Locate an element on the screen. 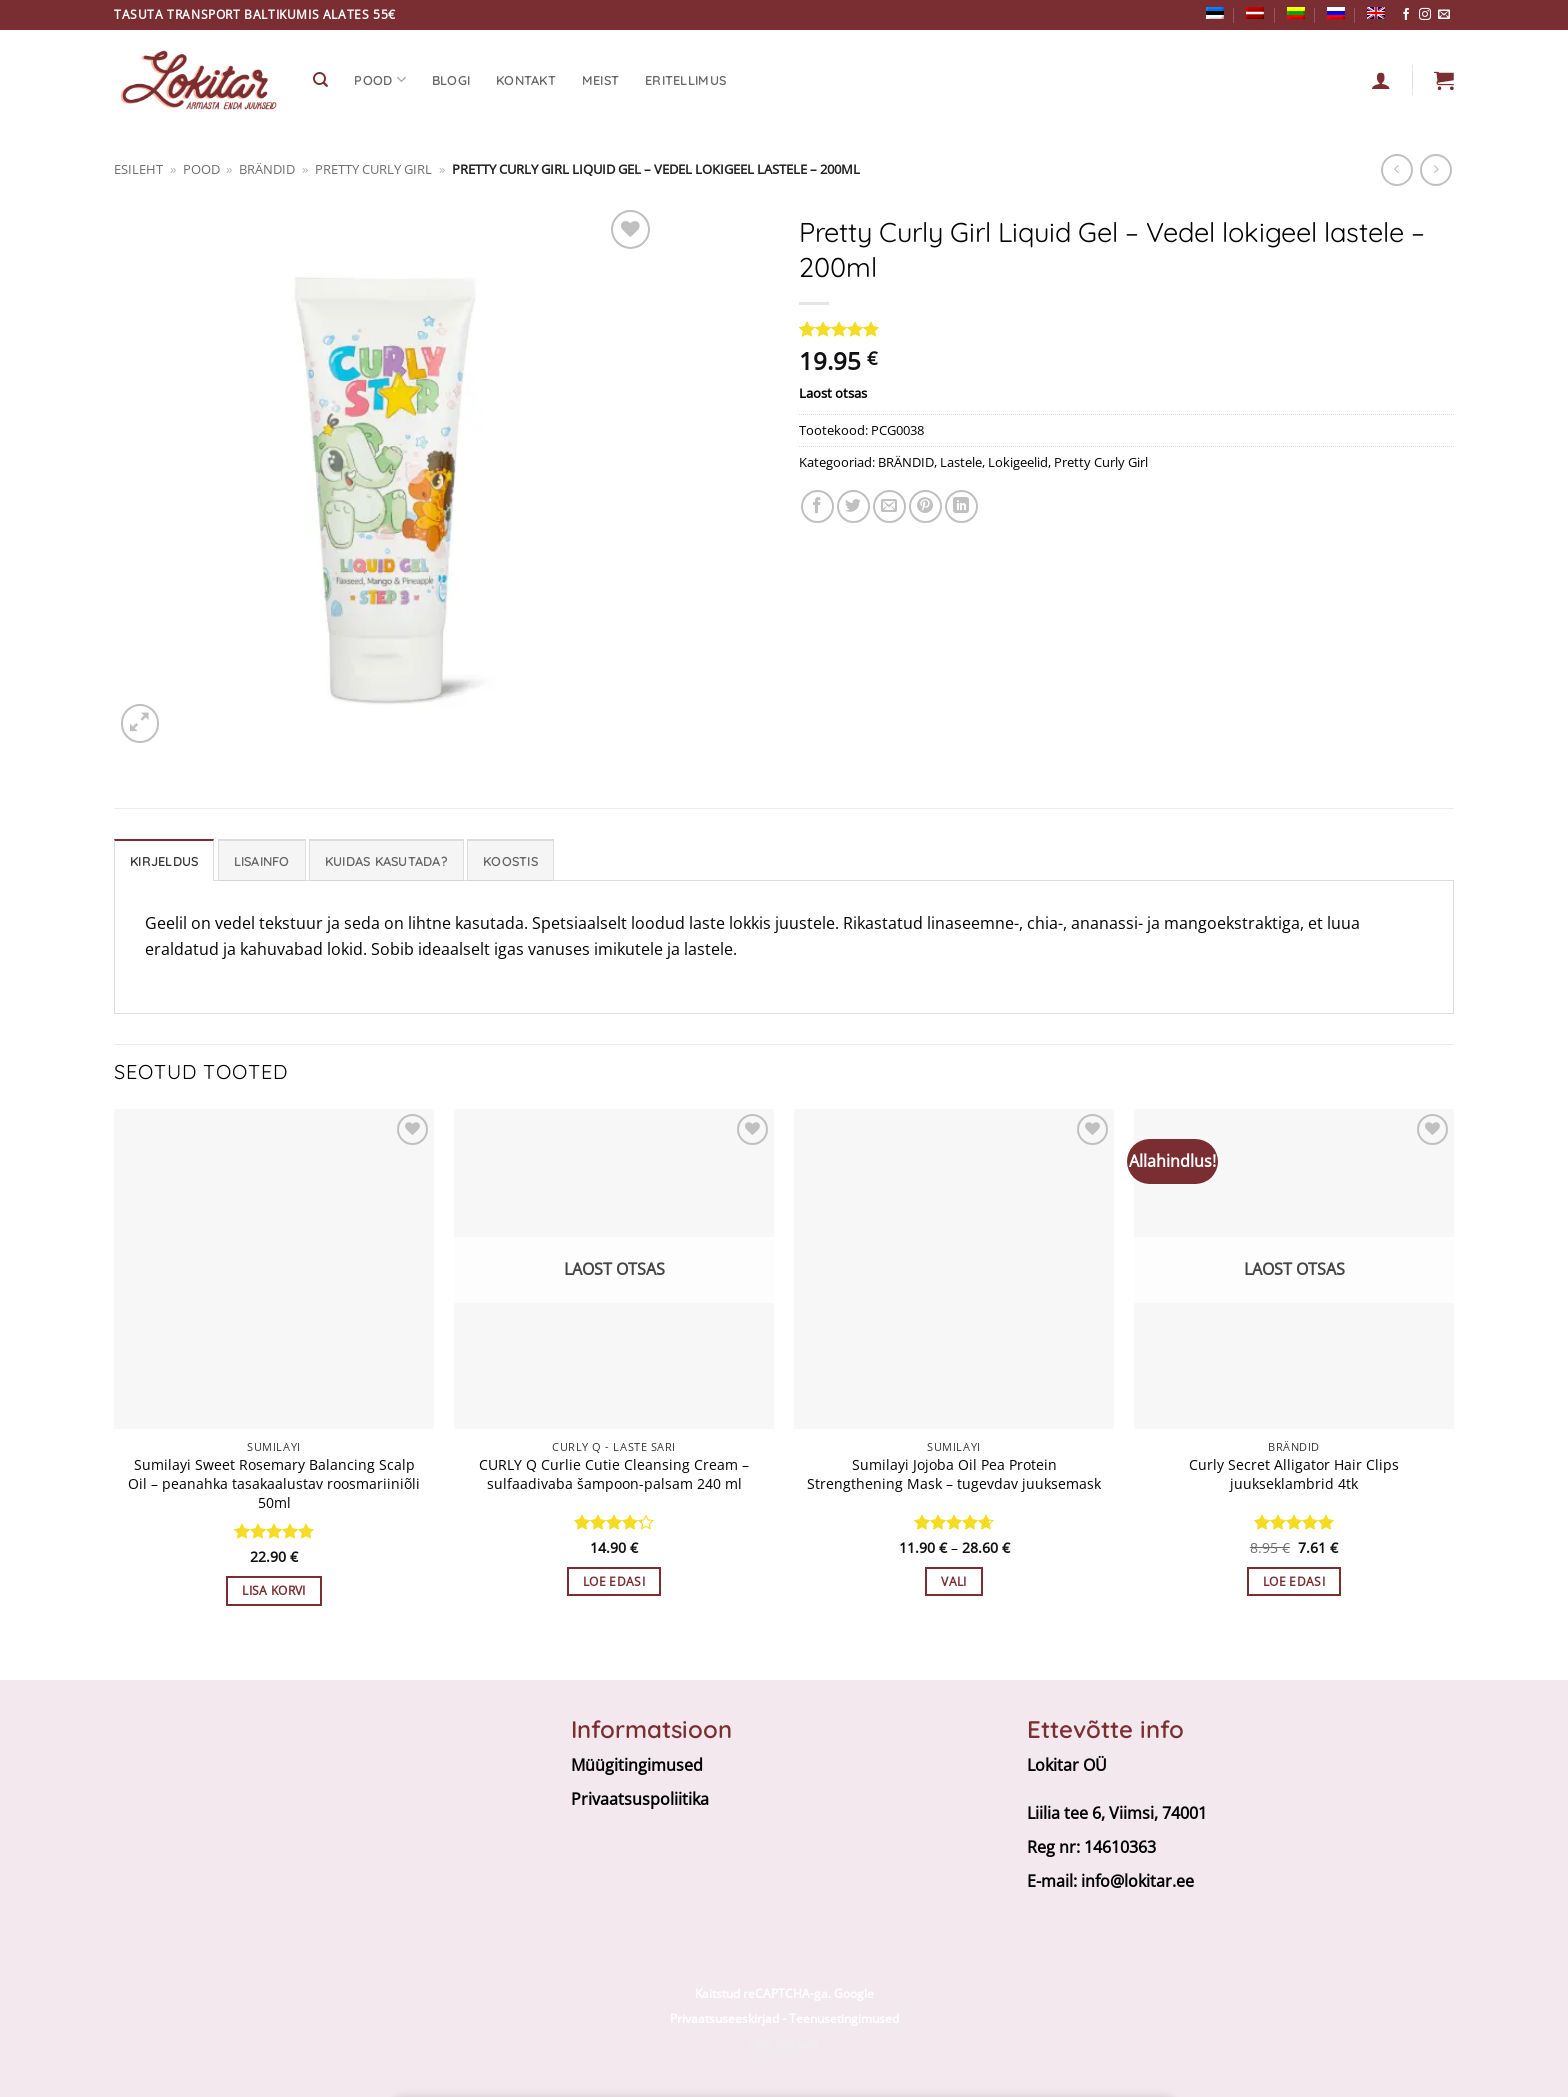 This screenshot has width=1568, height=2097. [Follow on Instagram] is located at coordinates (1425, 15).